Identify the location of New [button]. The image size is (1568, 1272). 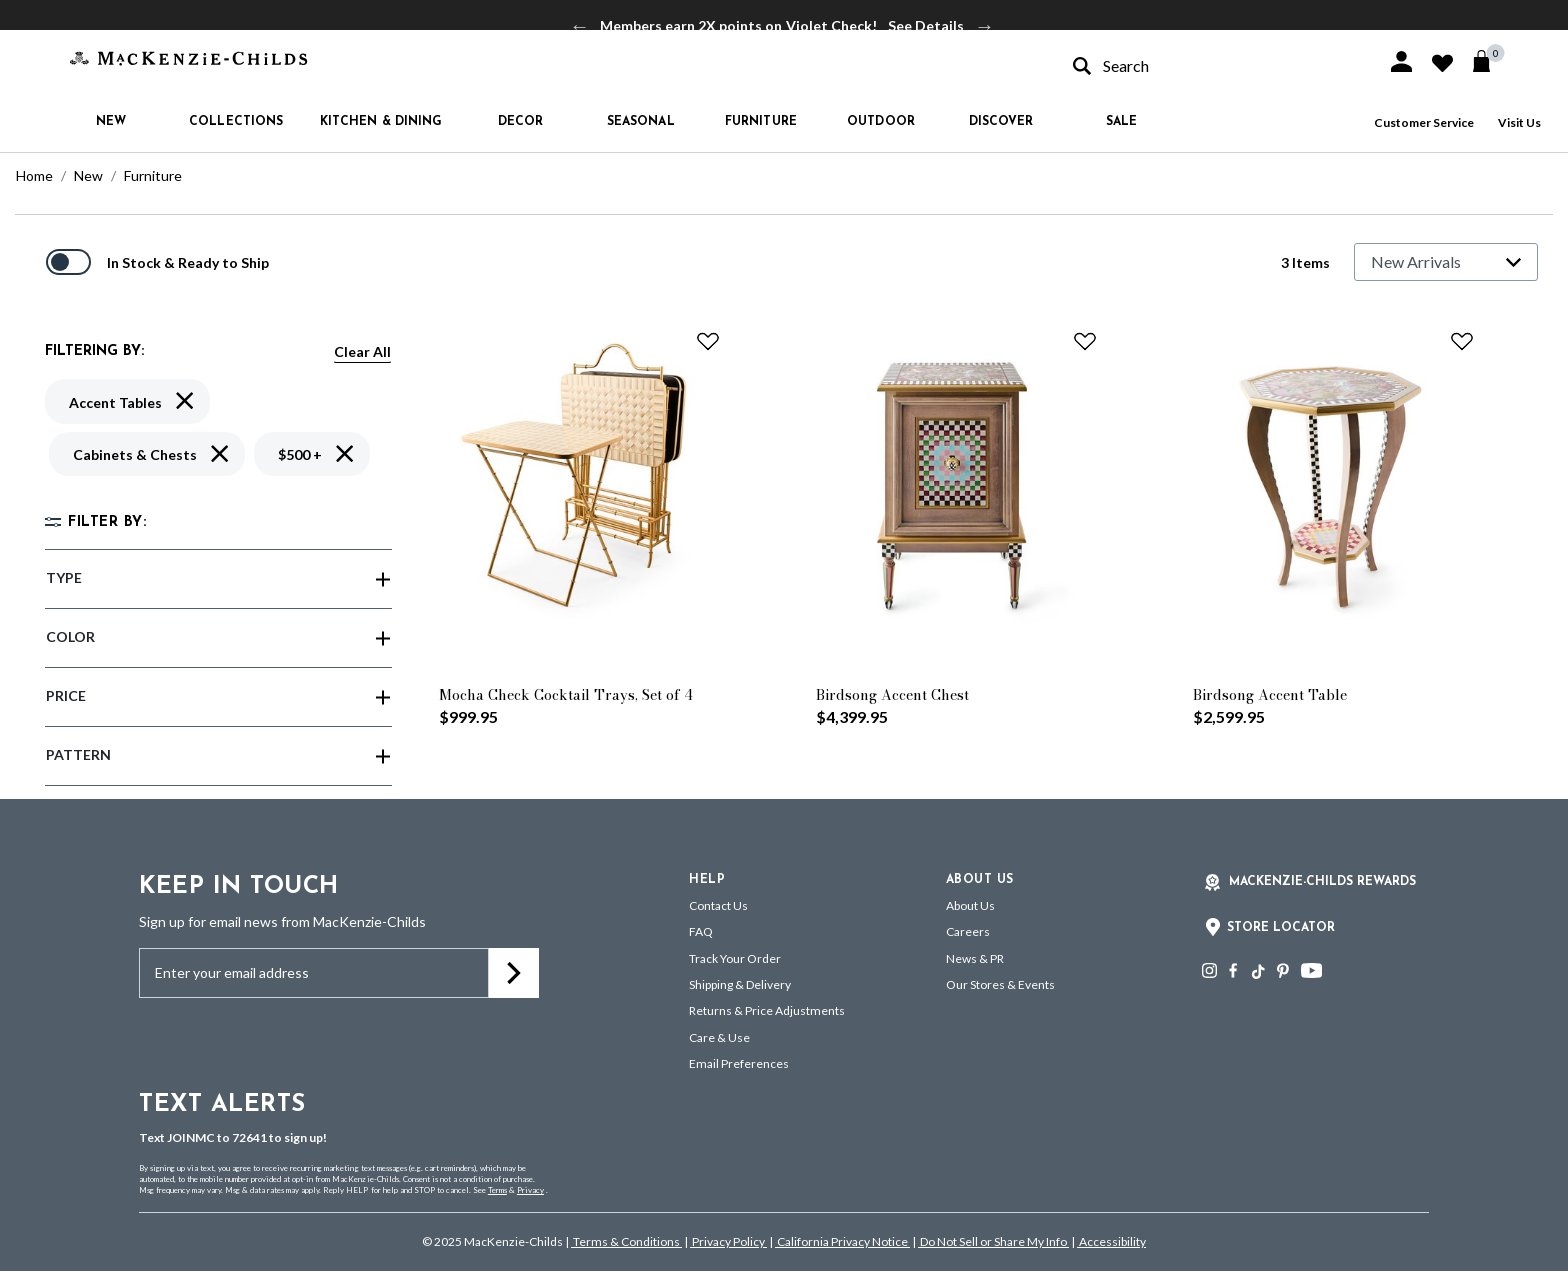
(111, 122).